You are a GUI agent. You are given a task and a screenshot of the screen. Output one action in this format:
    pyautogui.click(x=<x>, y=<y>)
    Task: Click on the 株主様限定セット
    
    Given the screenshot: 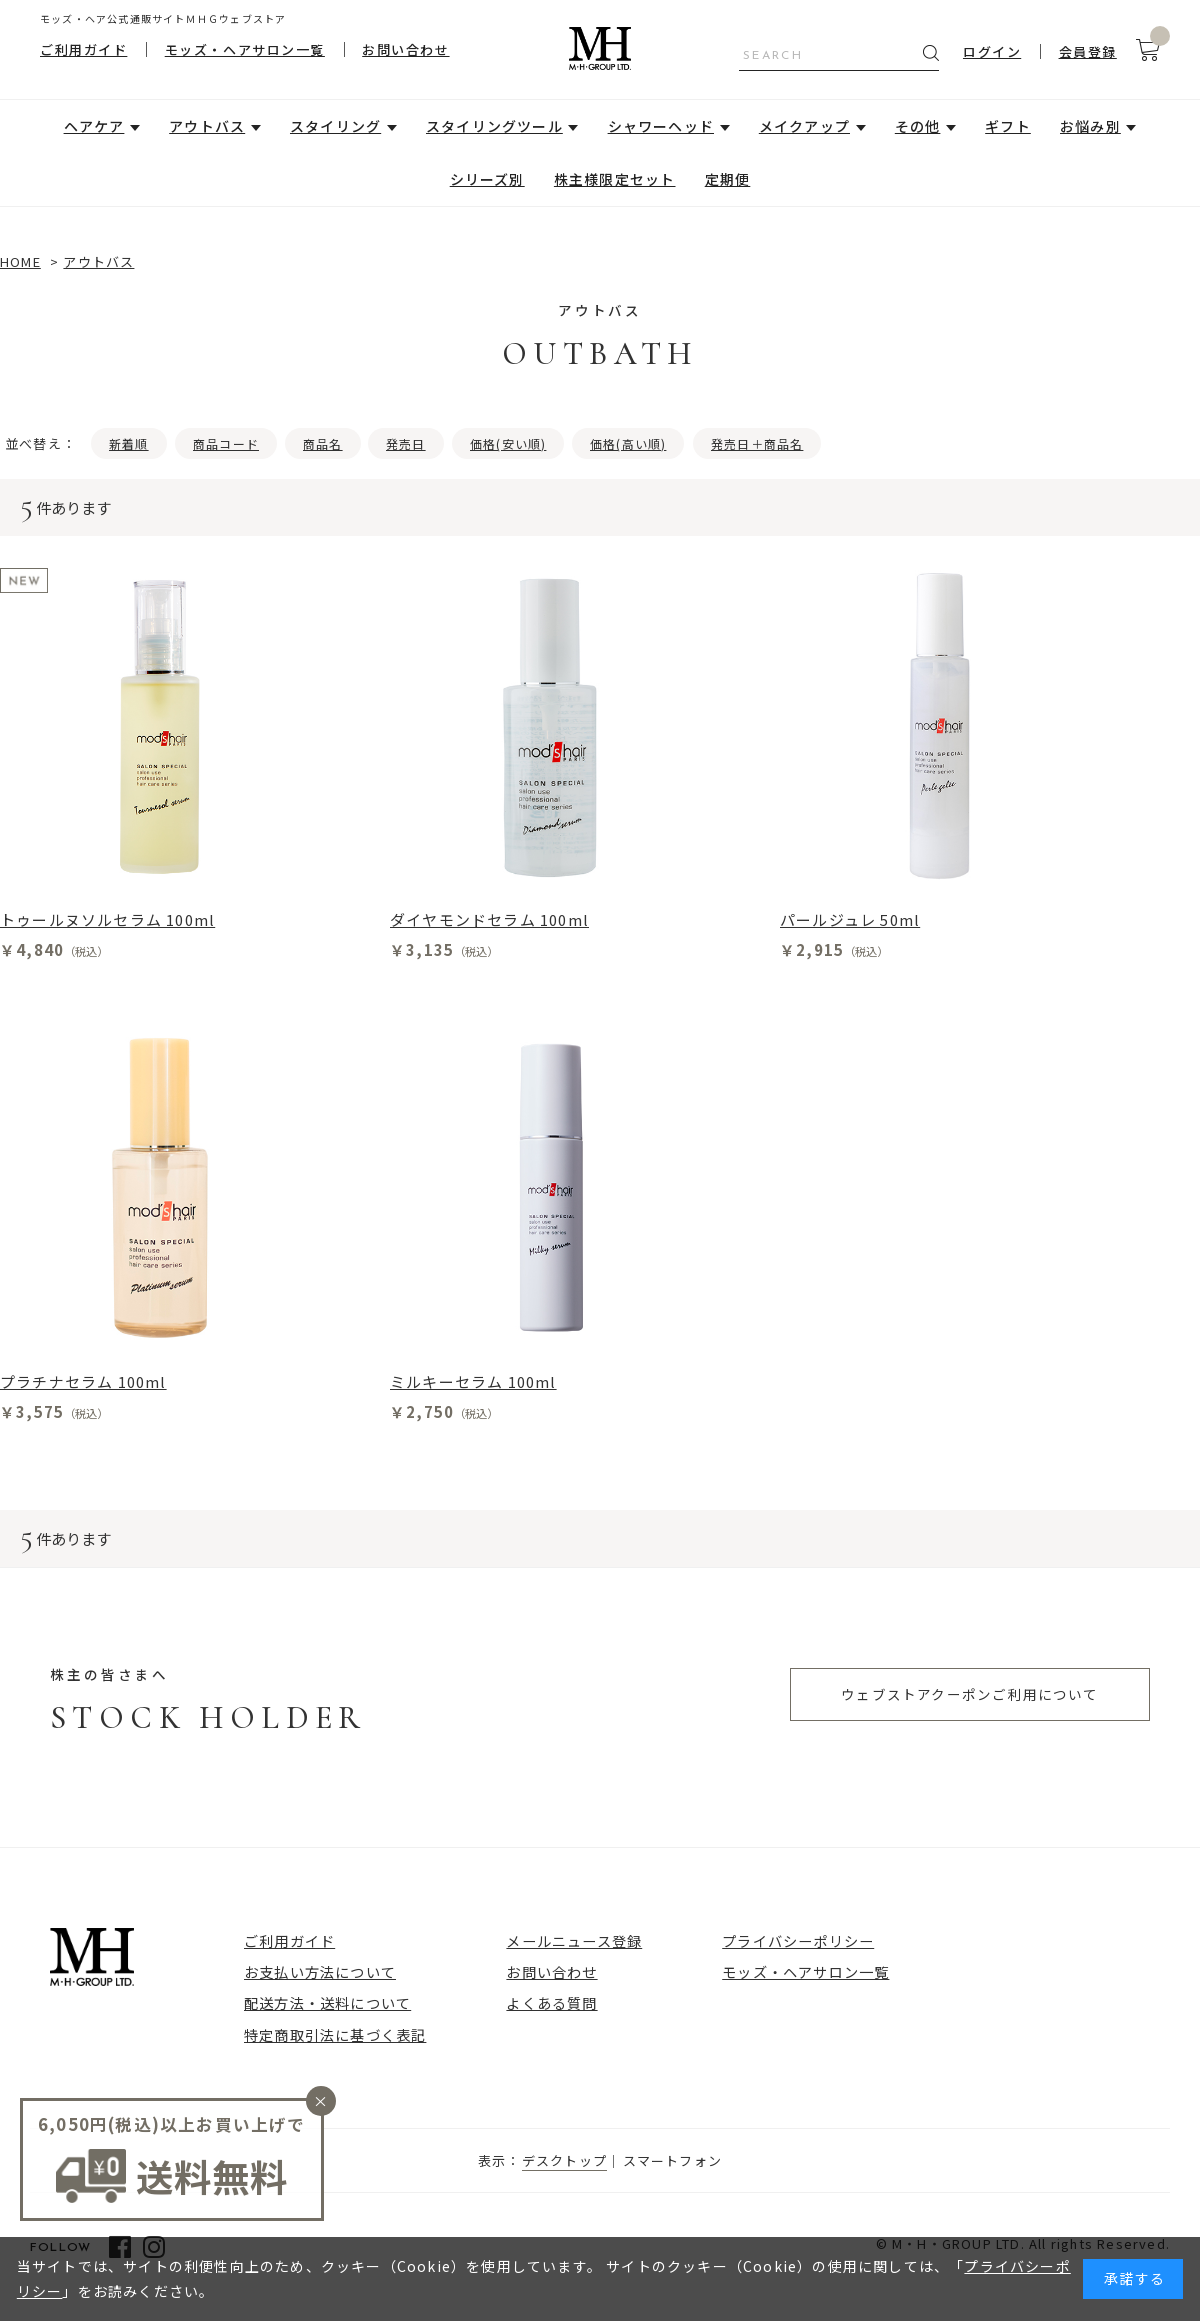 What is the action you would take?
    pyautogui.click(x=615, y=179)
    